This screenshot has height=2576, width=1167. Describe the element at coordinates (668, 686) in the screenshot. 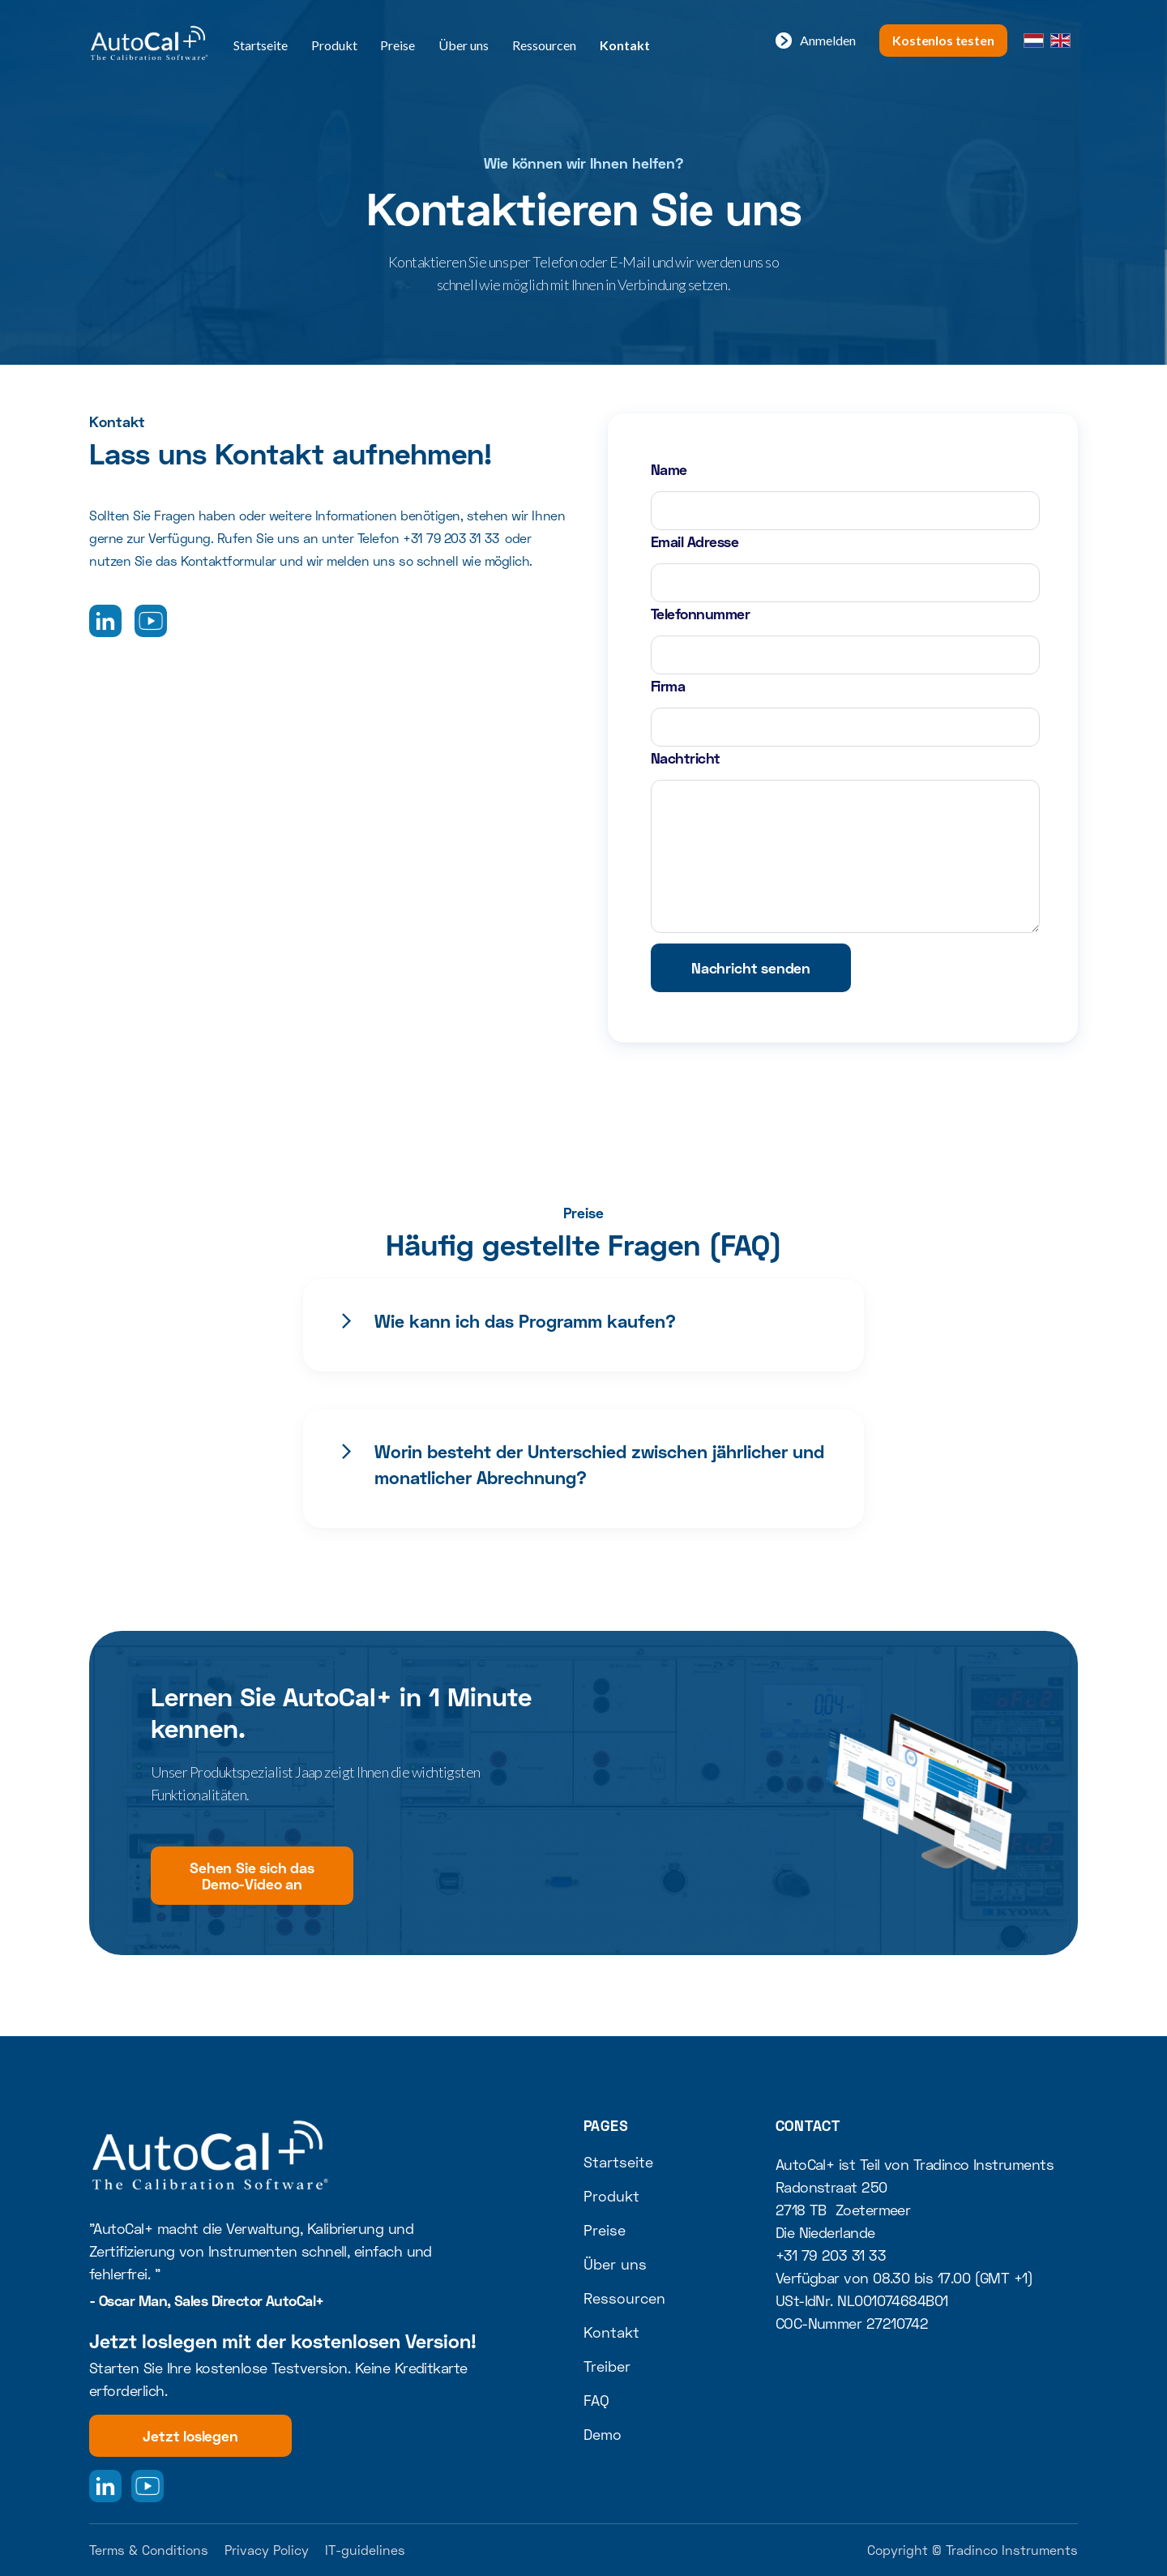

I see `Firma` at that location.